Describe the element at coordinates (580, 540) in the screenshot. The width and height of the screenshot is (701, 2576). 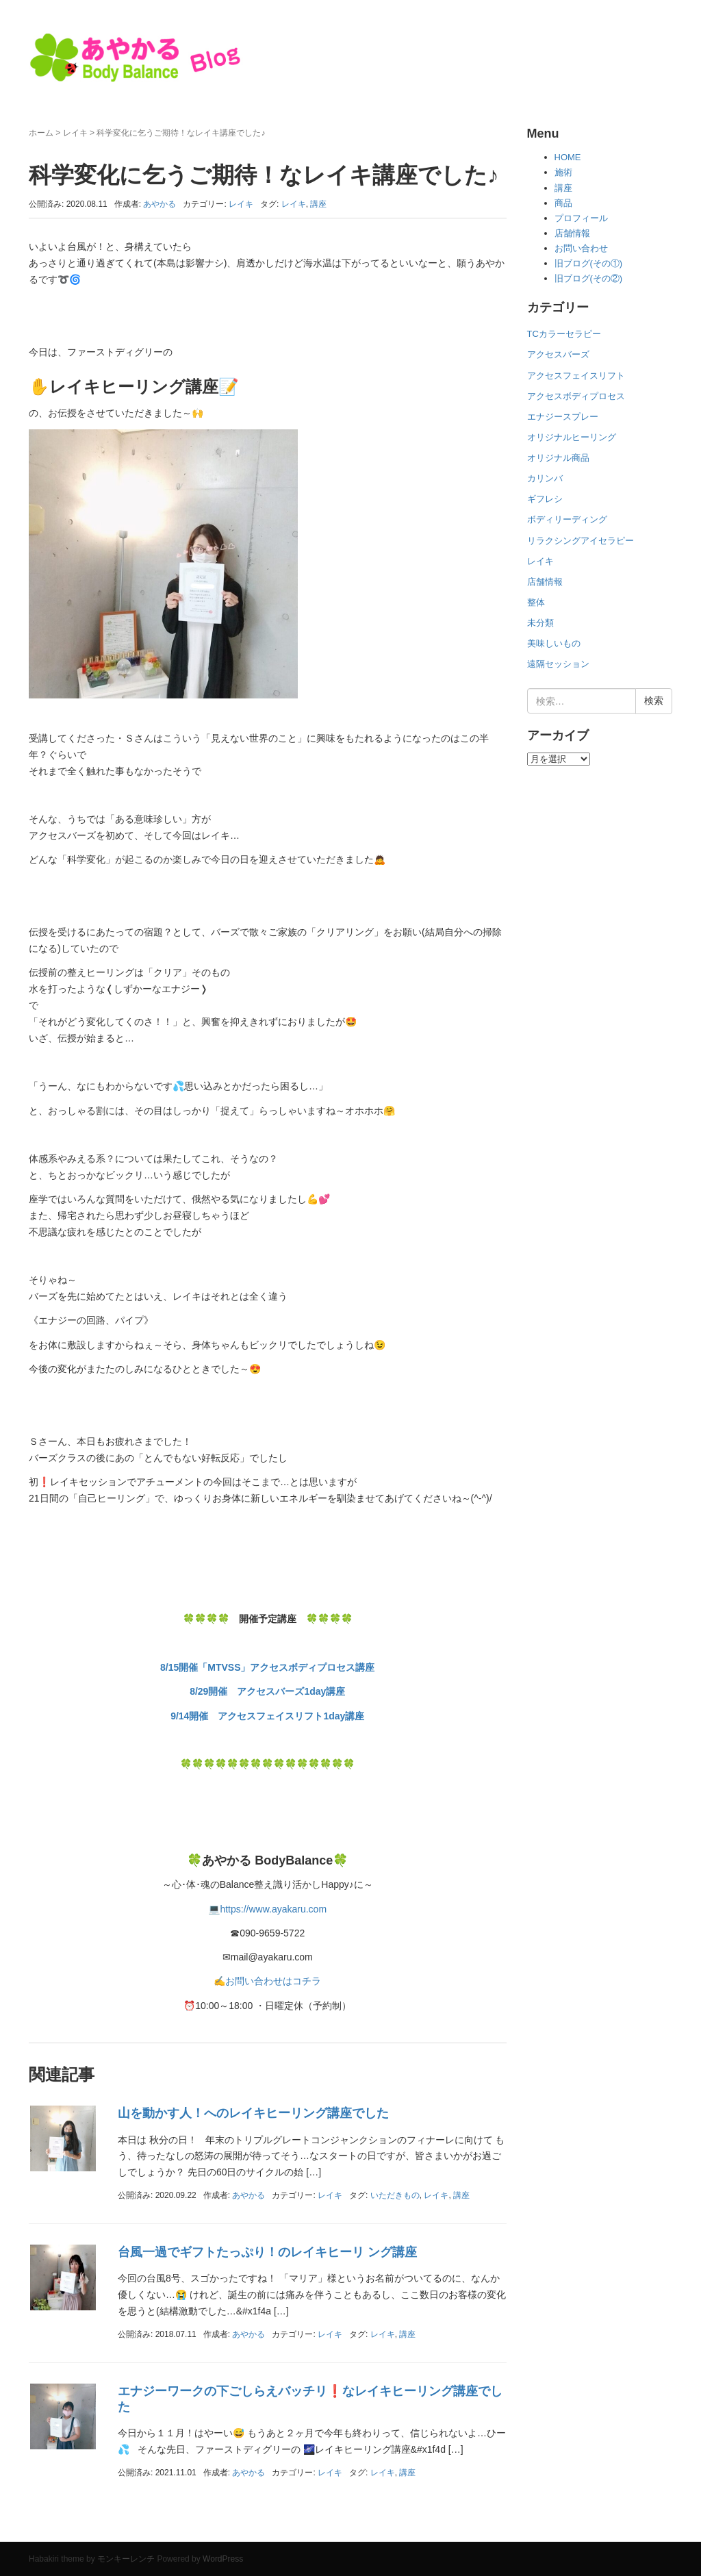
I see `リラクシングアイセラピー` at that location.